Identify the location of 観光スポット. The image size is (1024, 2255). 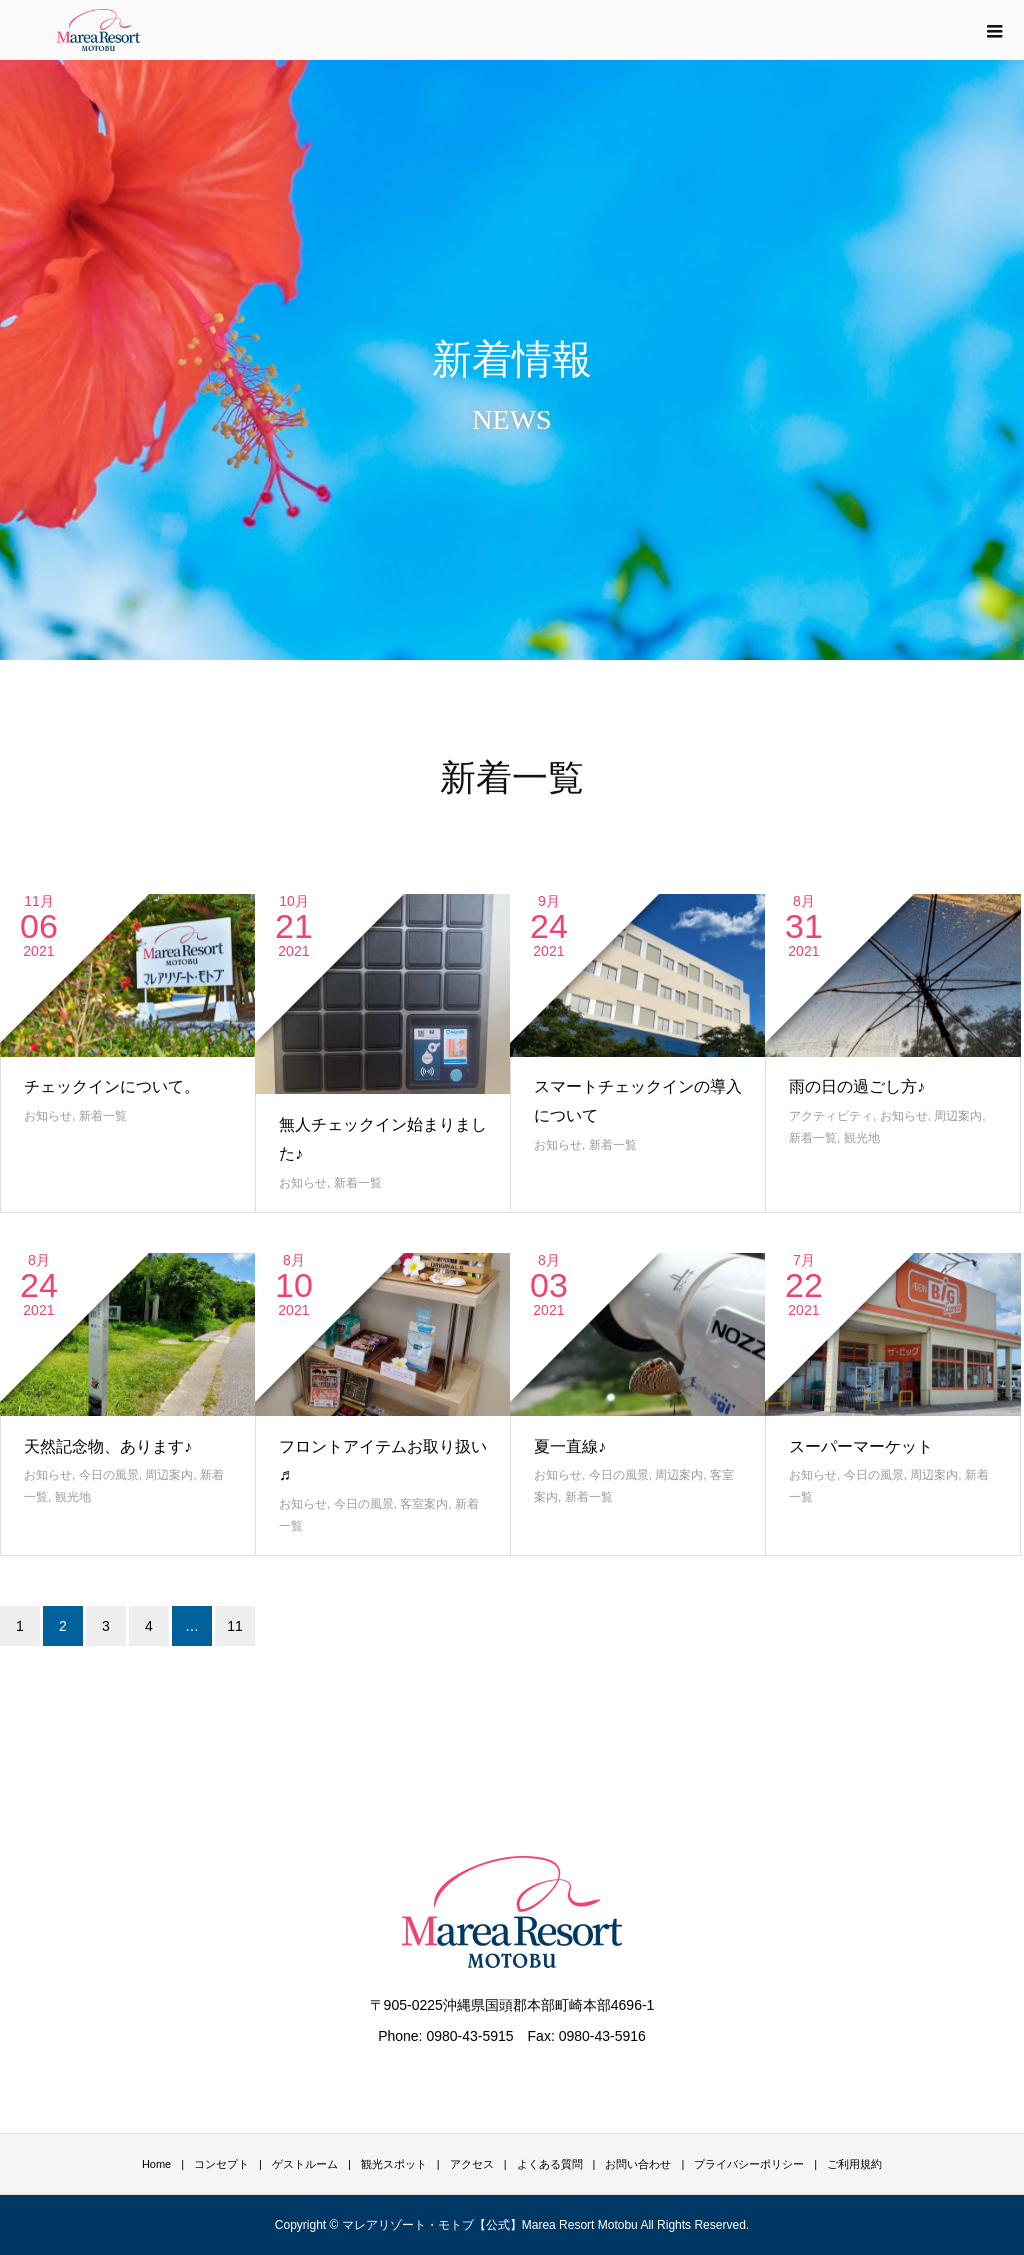
(394, 2164).